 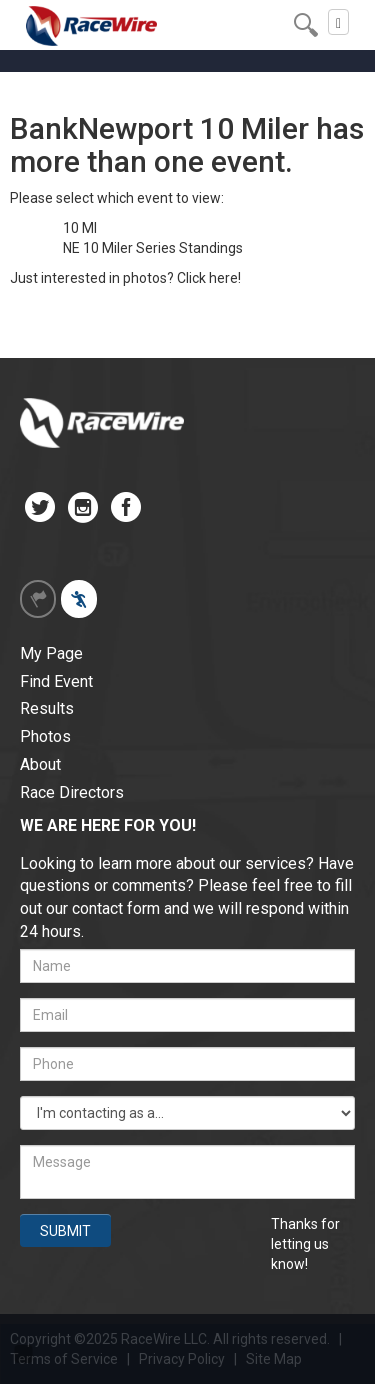 What do you see at coordinates (56, 681) in the screenshot?
I see `Find Event` at bounding box center [56, 681].